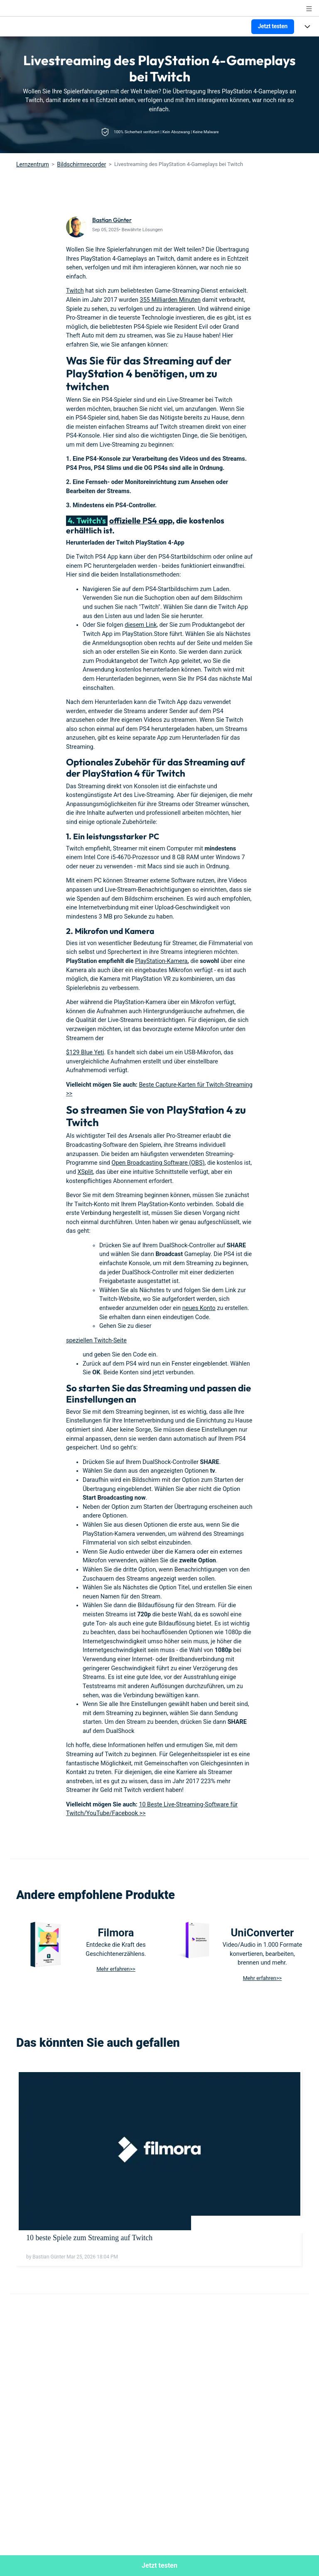 This screenshot has height=2576, width=319. What do you see at coordinates (32, 164) in the screenshot?
I see `Lernzentrum` at bounding box center [32, 164].